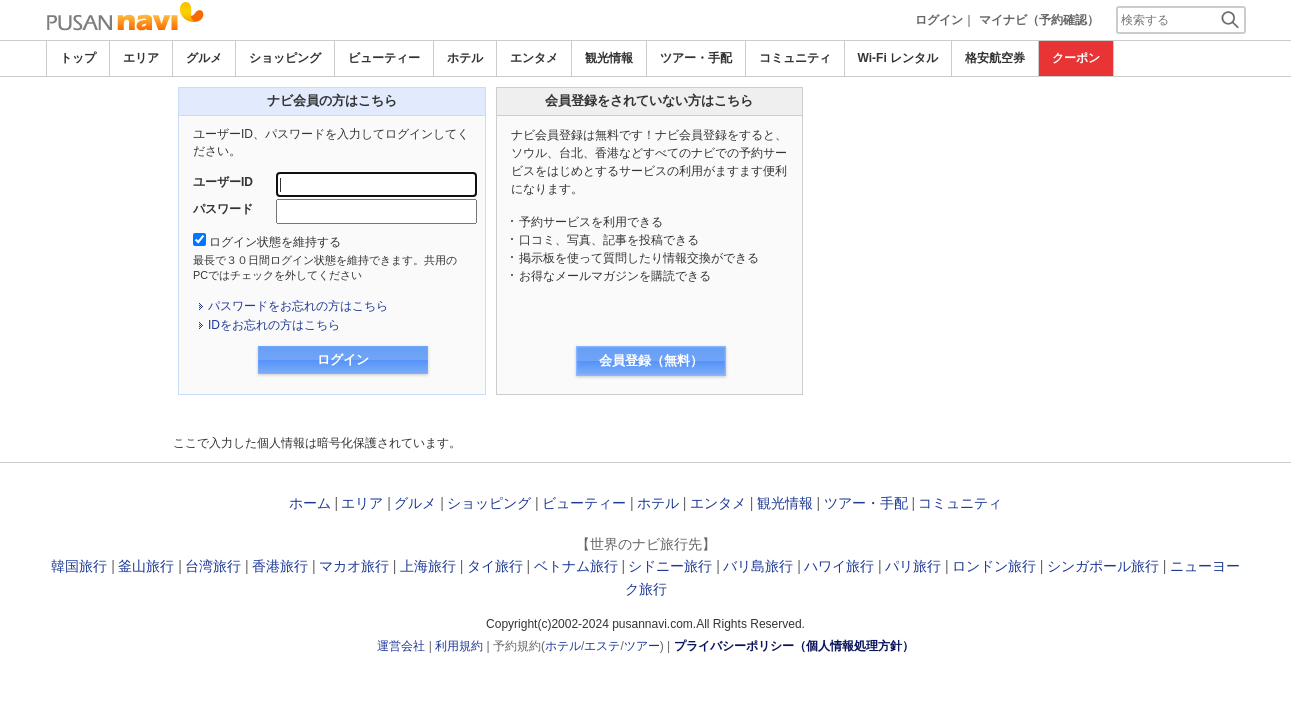 Image resolution: width=1291 pixels, height=720 pixels. I want to click on 香港旅行, so click(280, 566).